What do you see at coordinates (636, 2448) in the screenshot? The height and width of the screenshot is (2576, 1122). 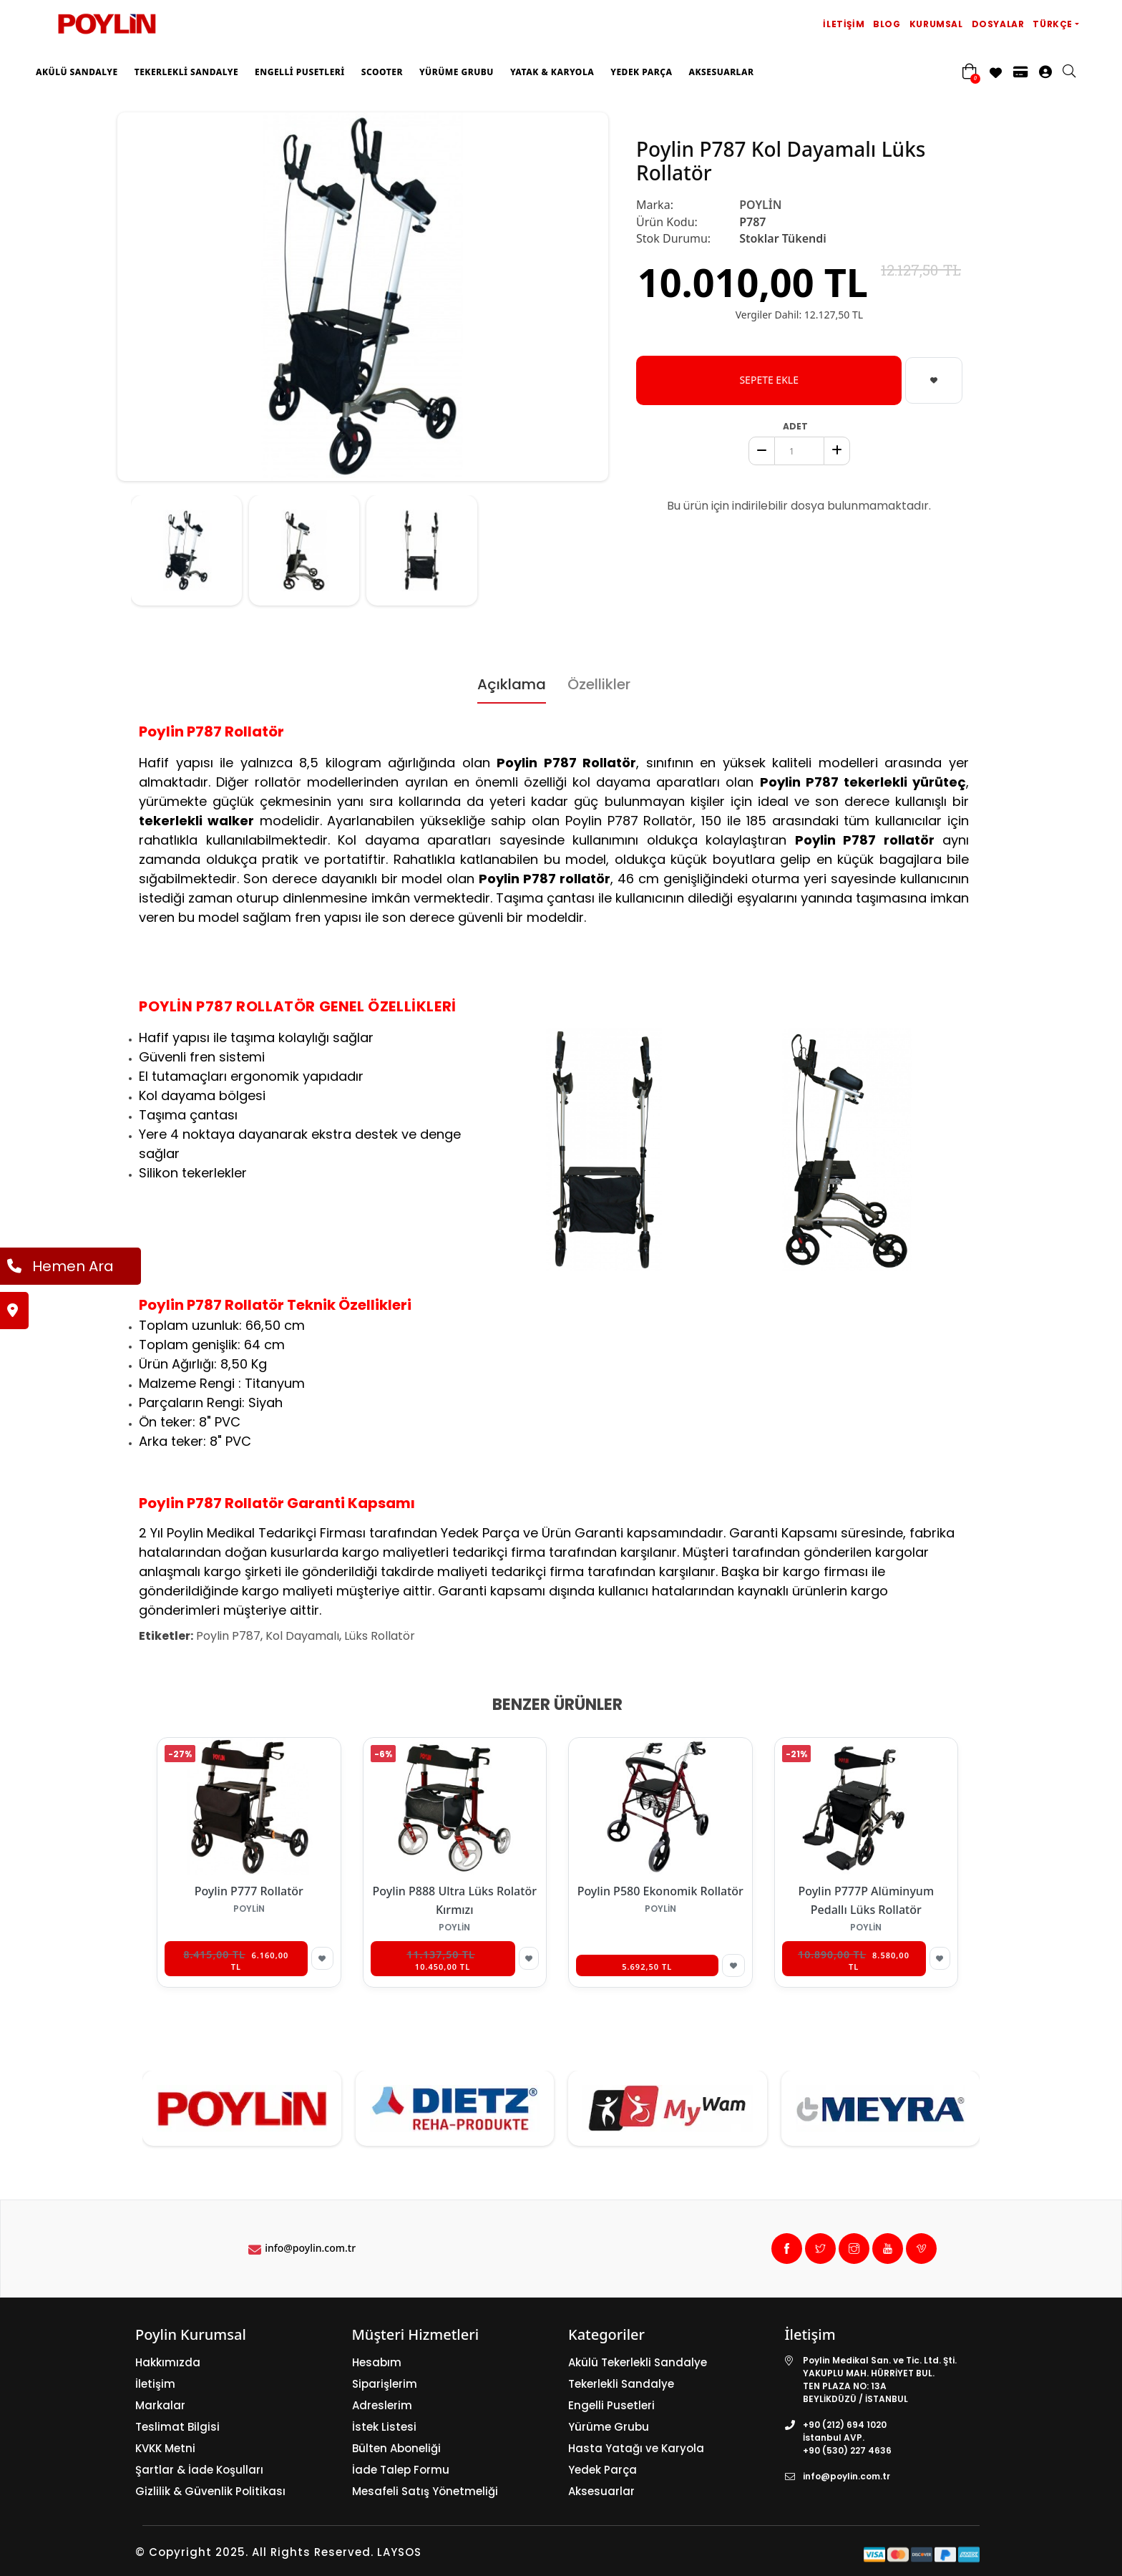 I see `Hasta Yatağı ve Karyola` at bounding box center [636, 2448].